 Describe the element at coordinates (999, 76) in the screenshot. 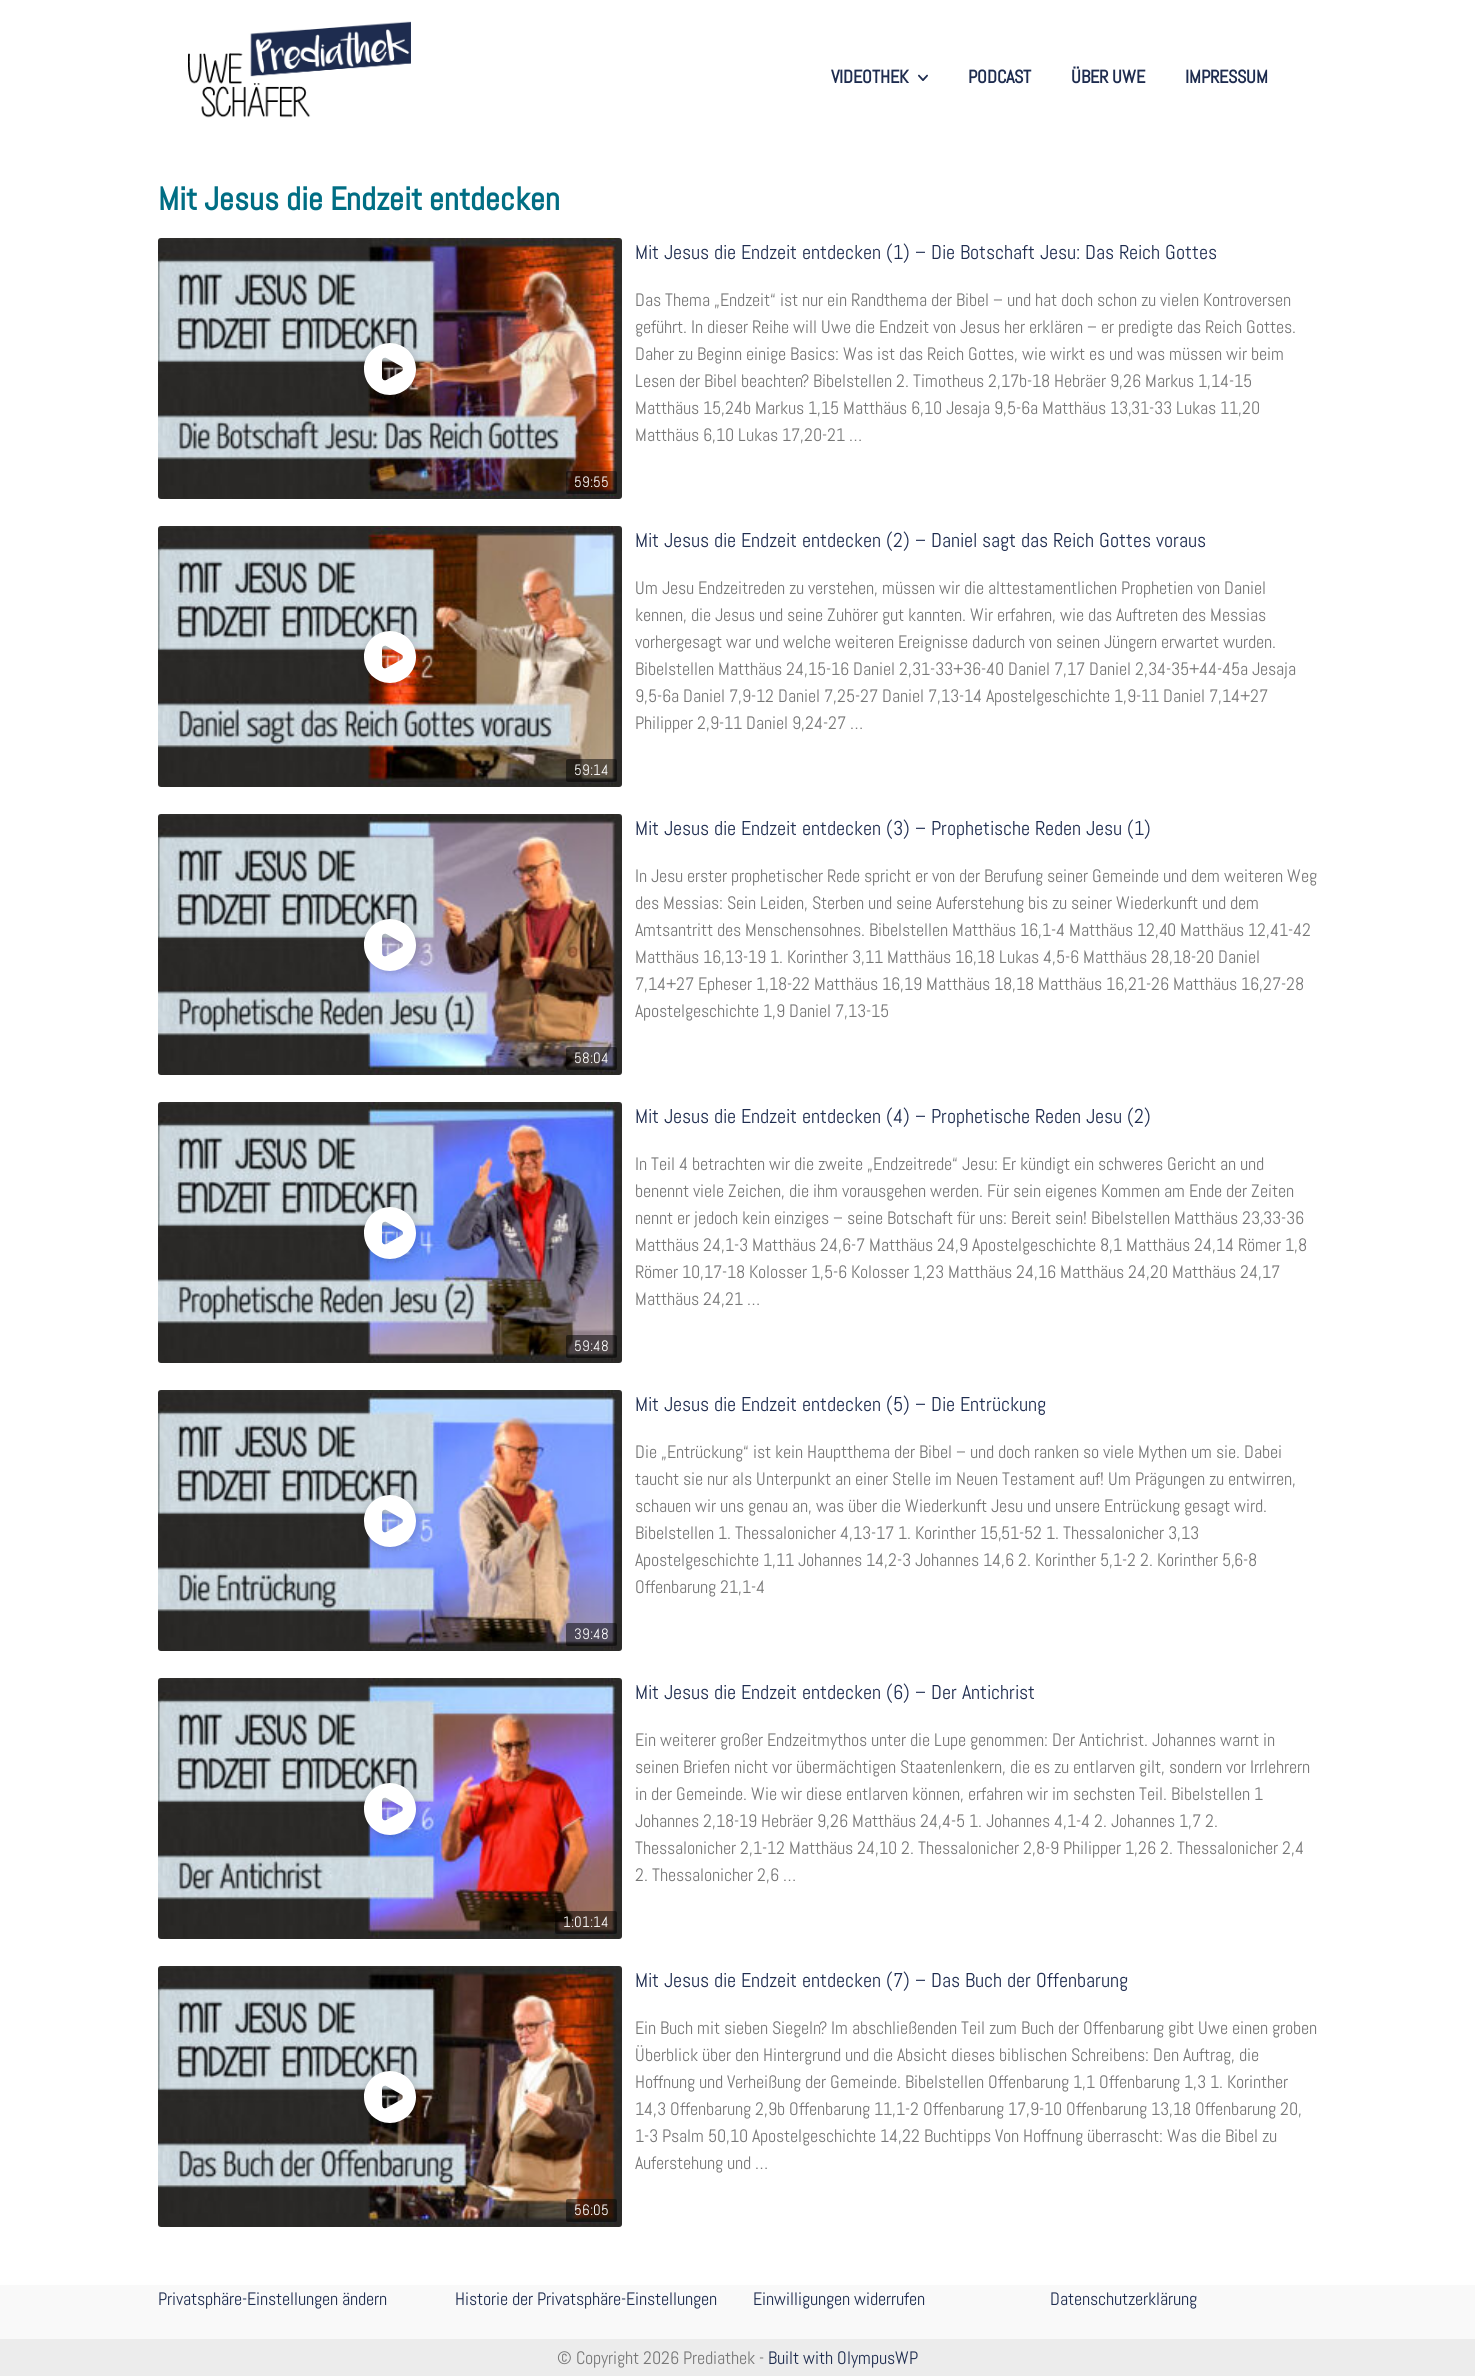

I see `Podcast` at that location.